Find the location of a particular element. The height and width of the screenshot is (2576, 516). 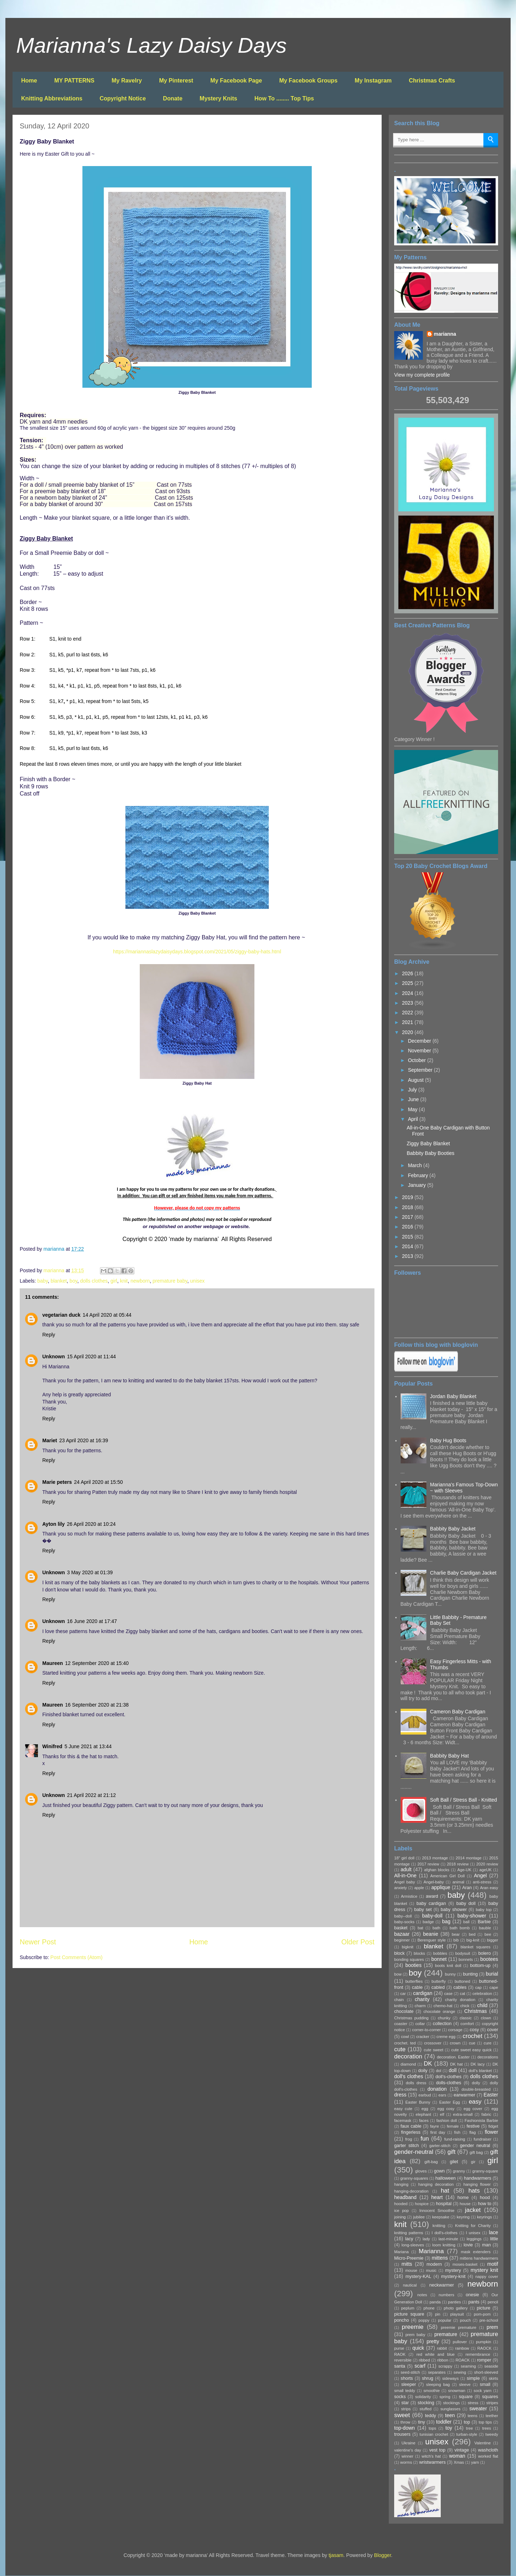

car is located at coordinates (403, 1993).